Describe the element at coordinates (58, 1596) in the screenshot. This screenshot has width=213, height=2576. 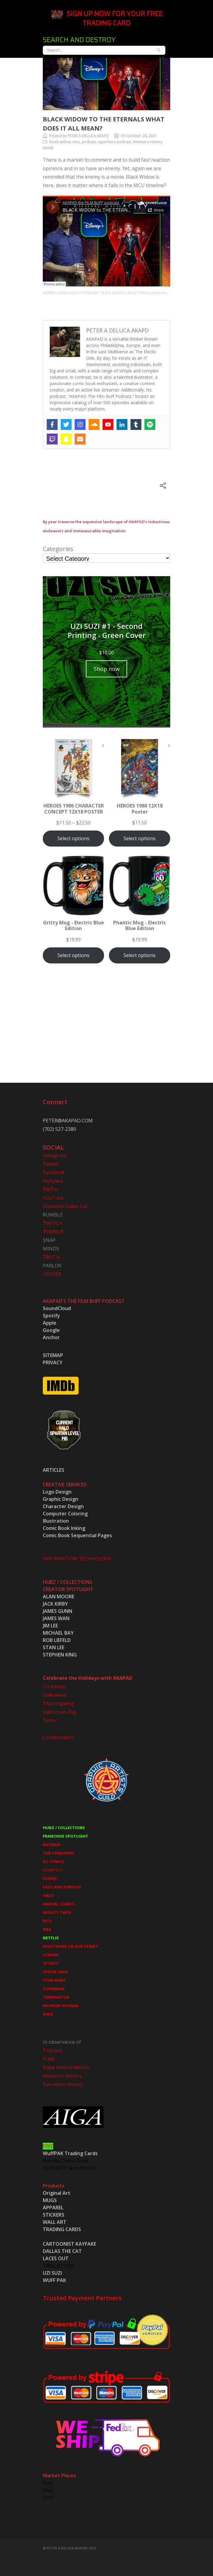
I see `ALAN MOORE` at that location.